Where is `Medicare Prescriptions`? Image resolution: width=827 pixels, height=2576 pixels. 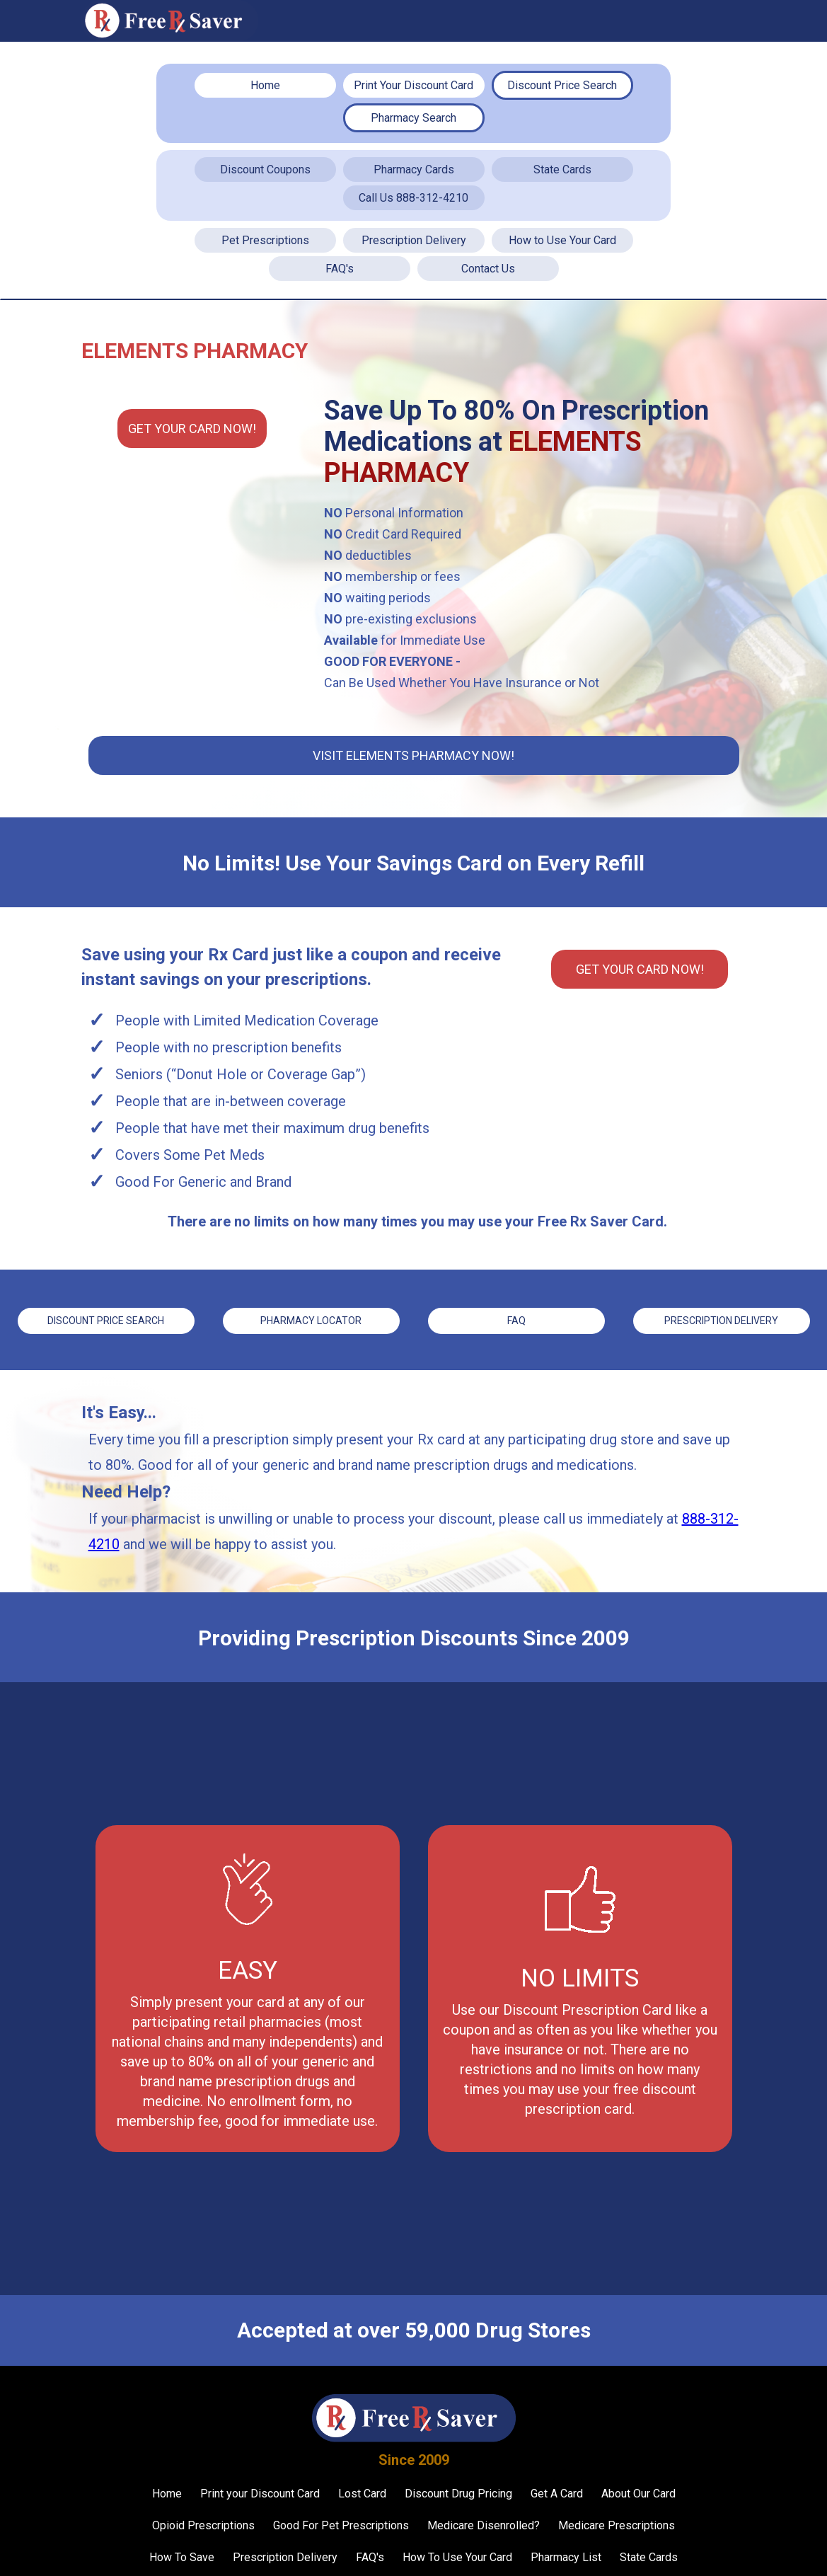
Medicare Prescriptions is located at coordinates (616, 2523).